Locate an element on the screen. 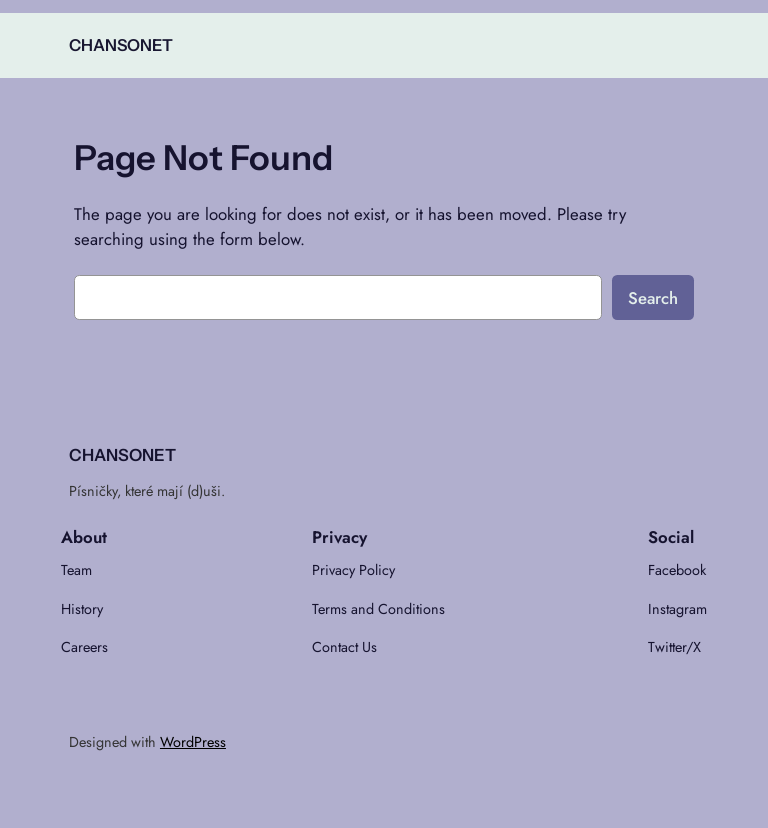 This screenshot has width=768, height=828. WordPress is located at coordinates (193, 742).